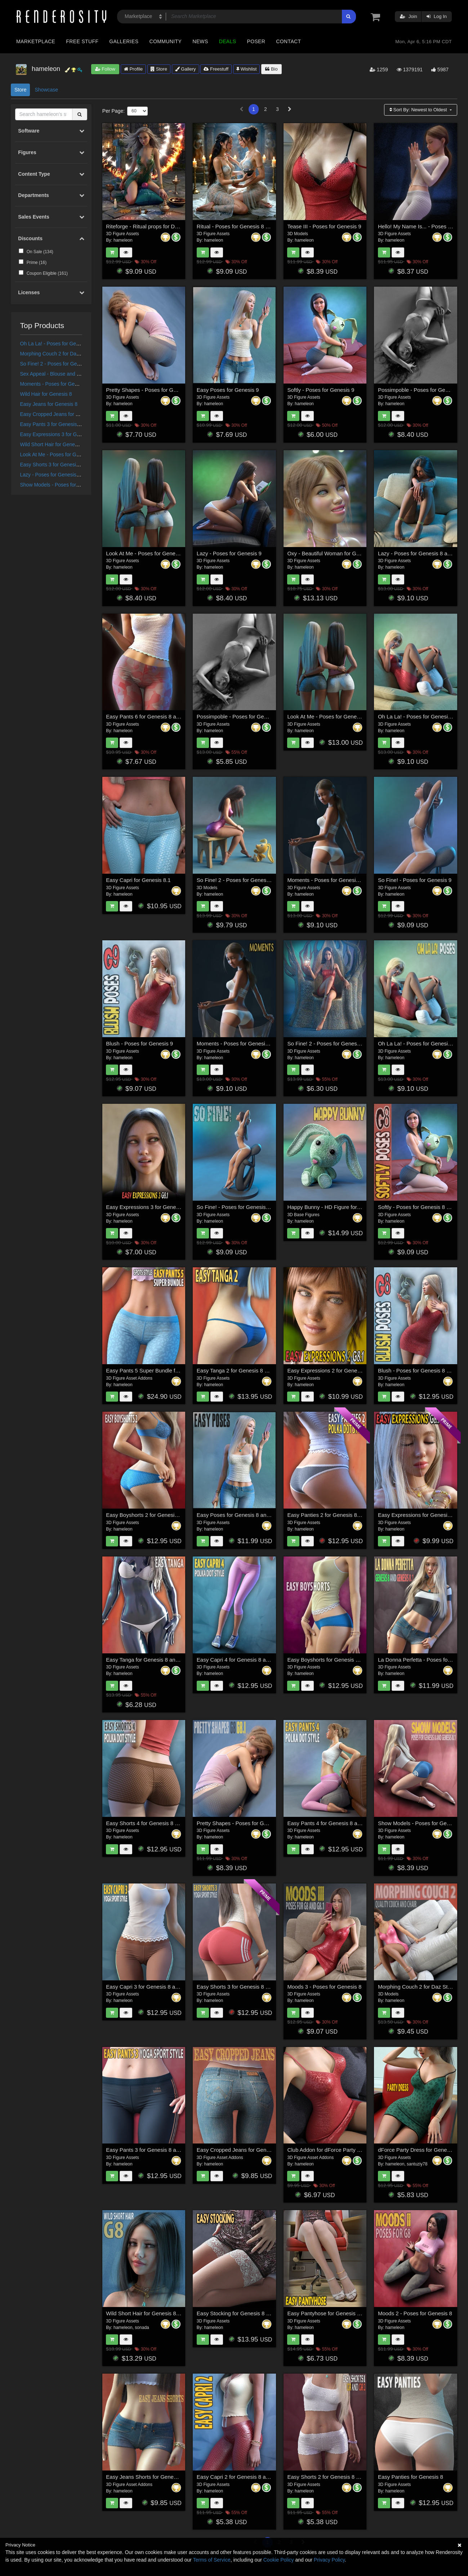 The height and width of the screenshot is (2576, 468). I want to click on Softly - Poses for Genesis 8 and 8.1, so click(421, 1207).